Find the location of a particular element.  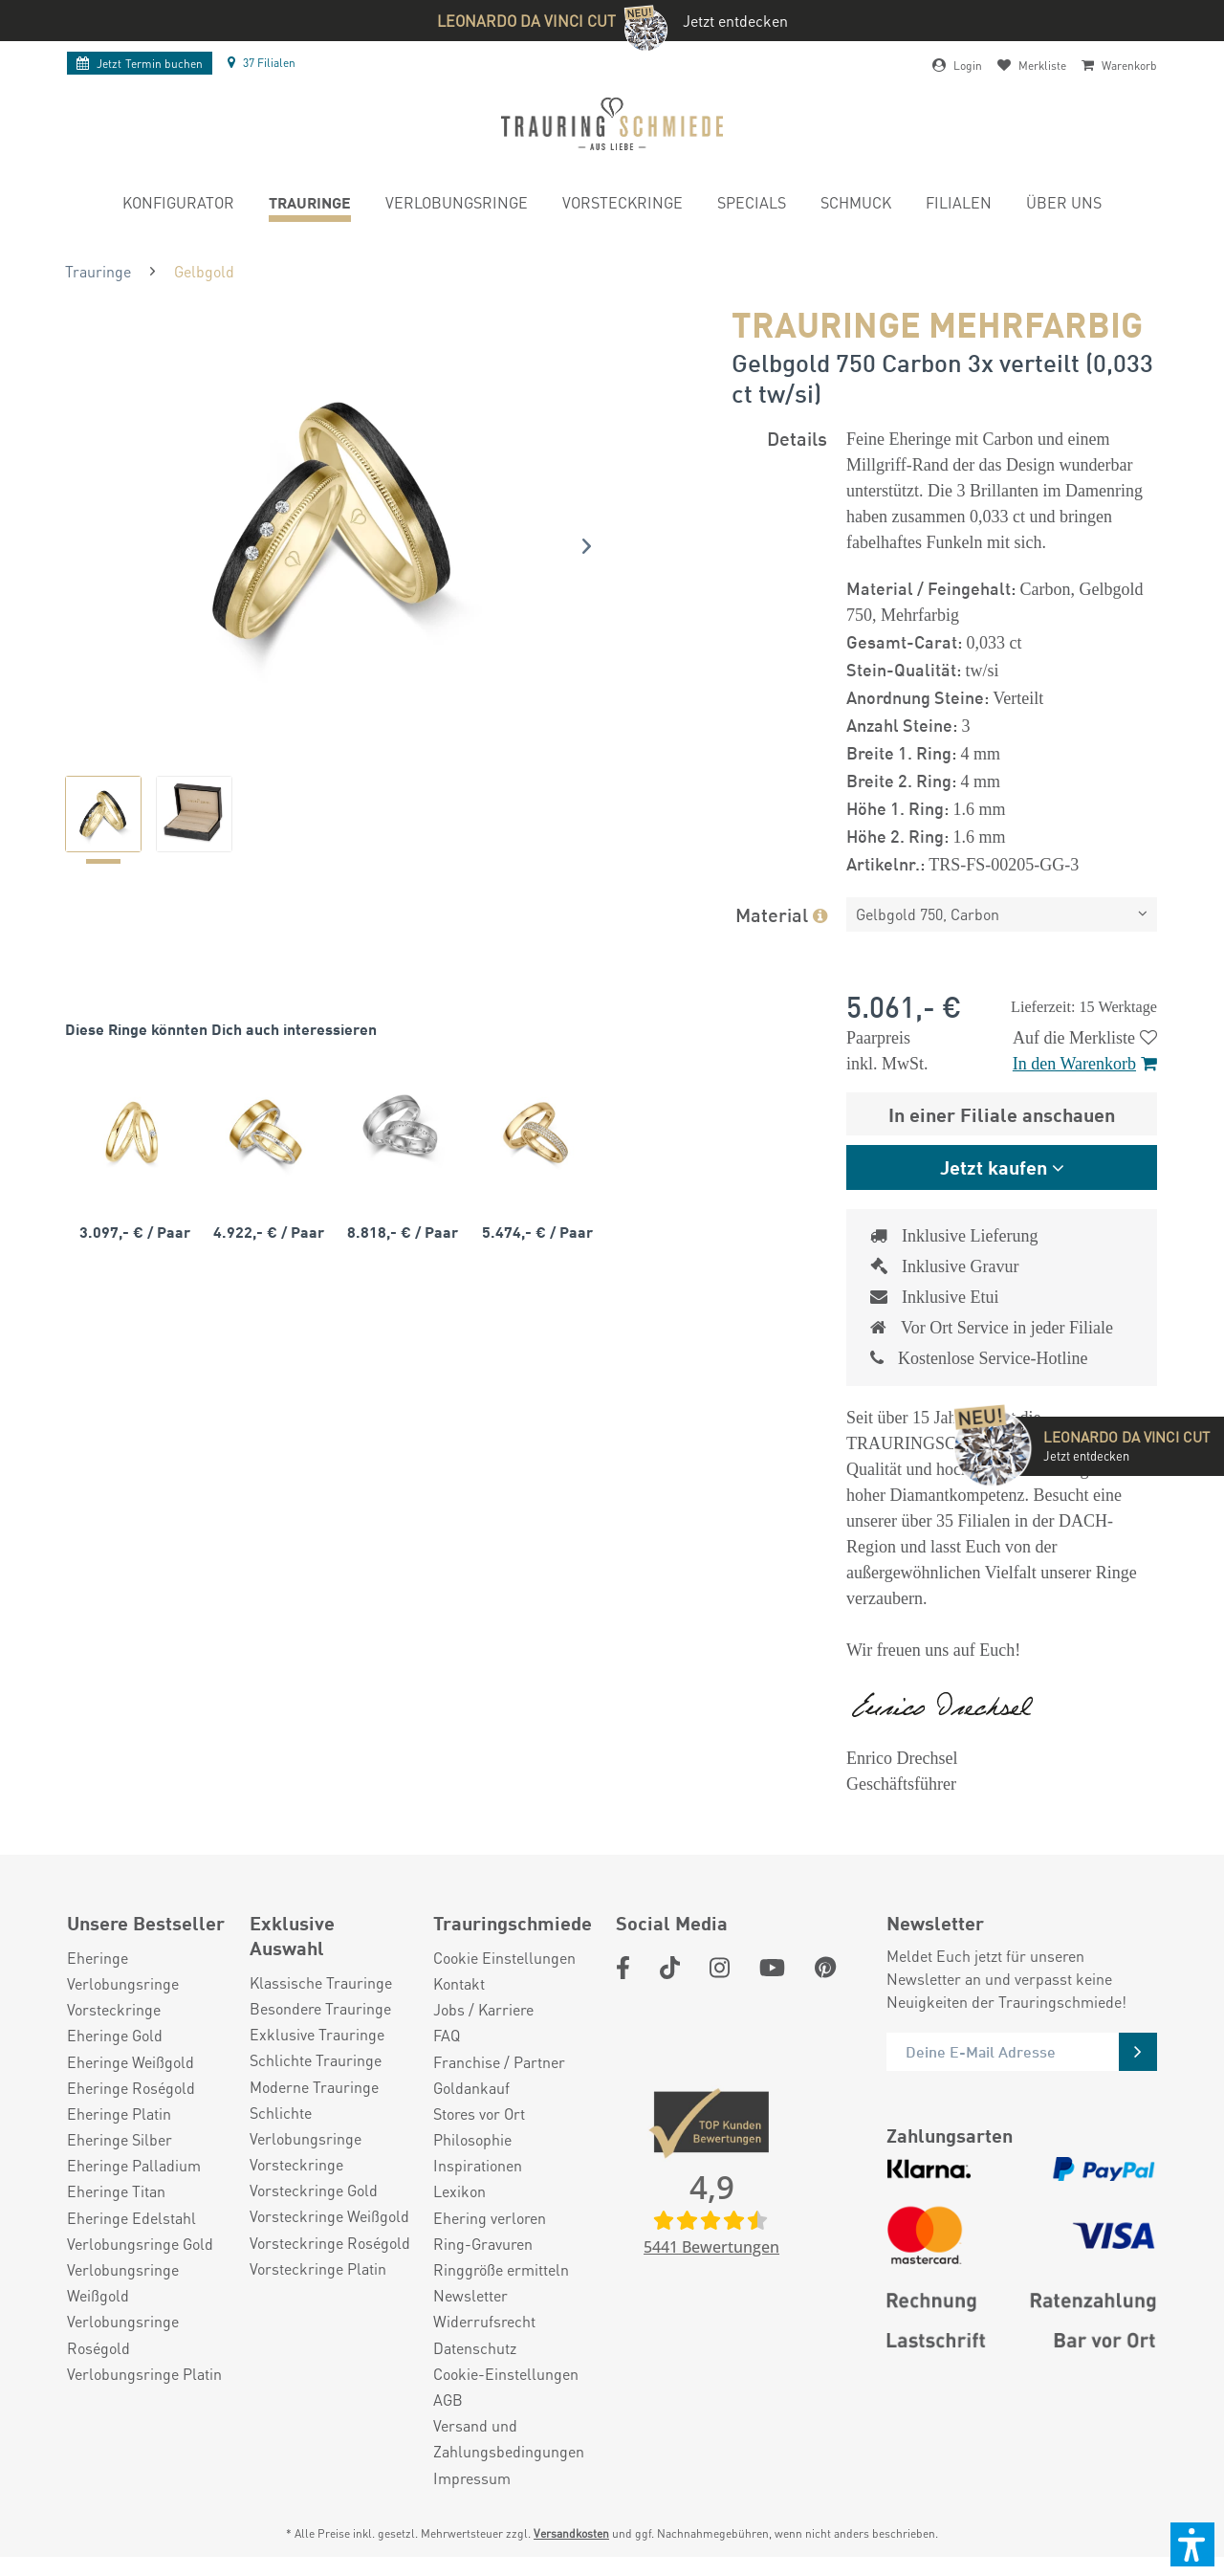

Philosophie is located at coordinates (472, 2139).